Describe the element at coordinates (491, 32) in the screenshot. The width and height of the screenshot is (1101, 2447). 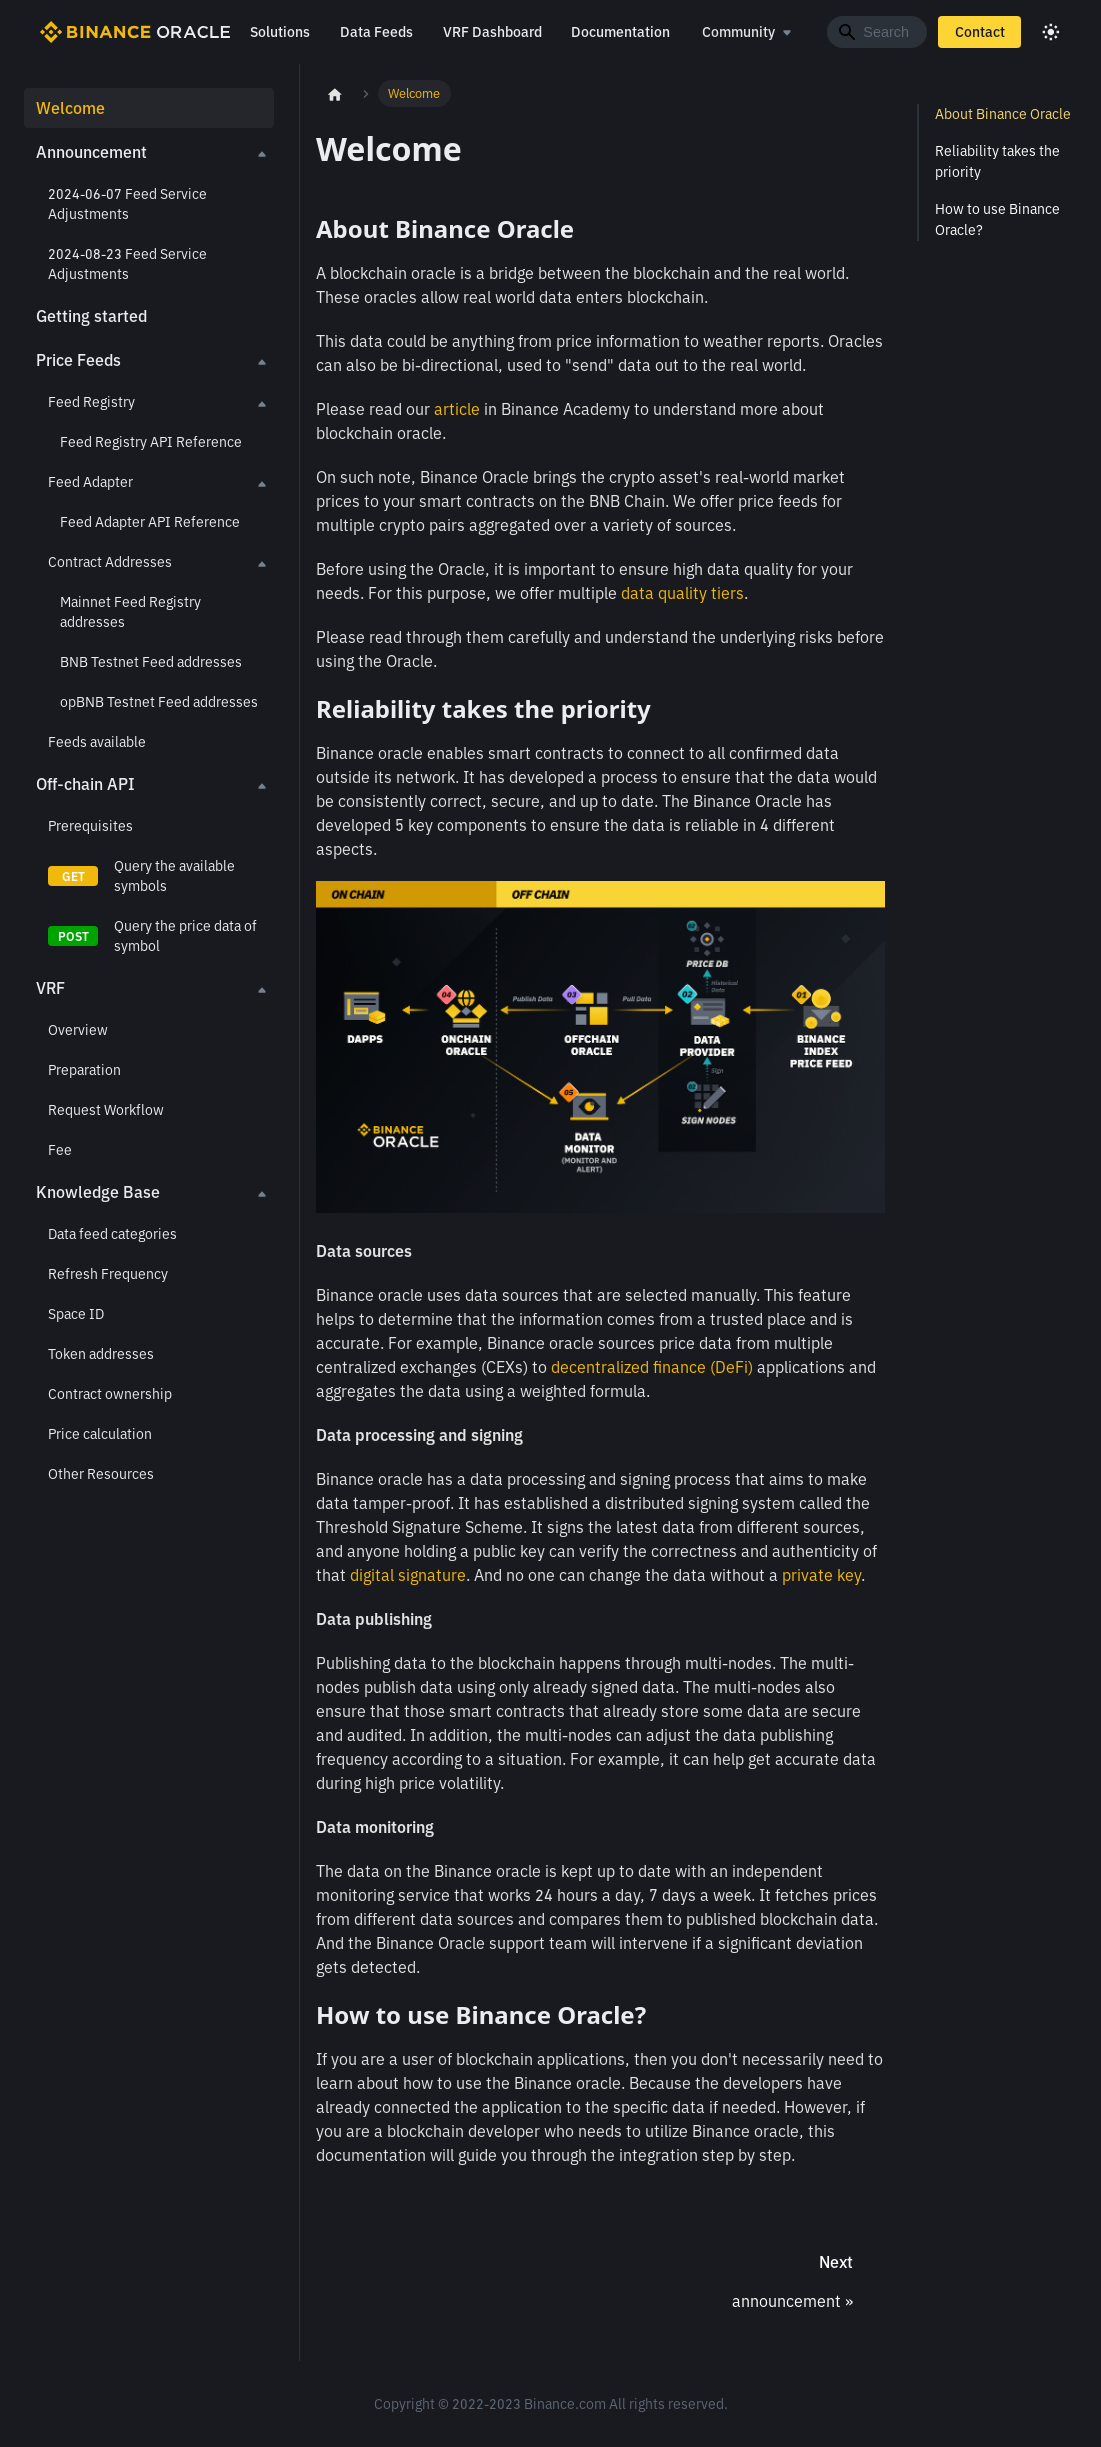
I see `VRF Dashboard` at that location.